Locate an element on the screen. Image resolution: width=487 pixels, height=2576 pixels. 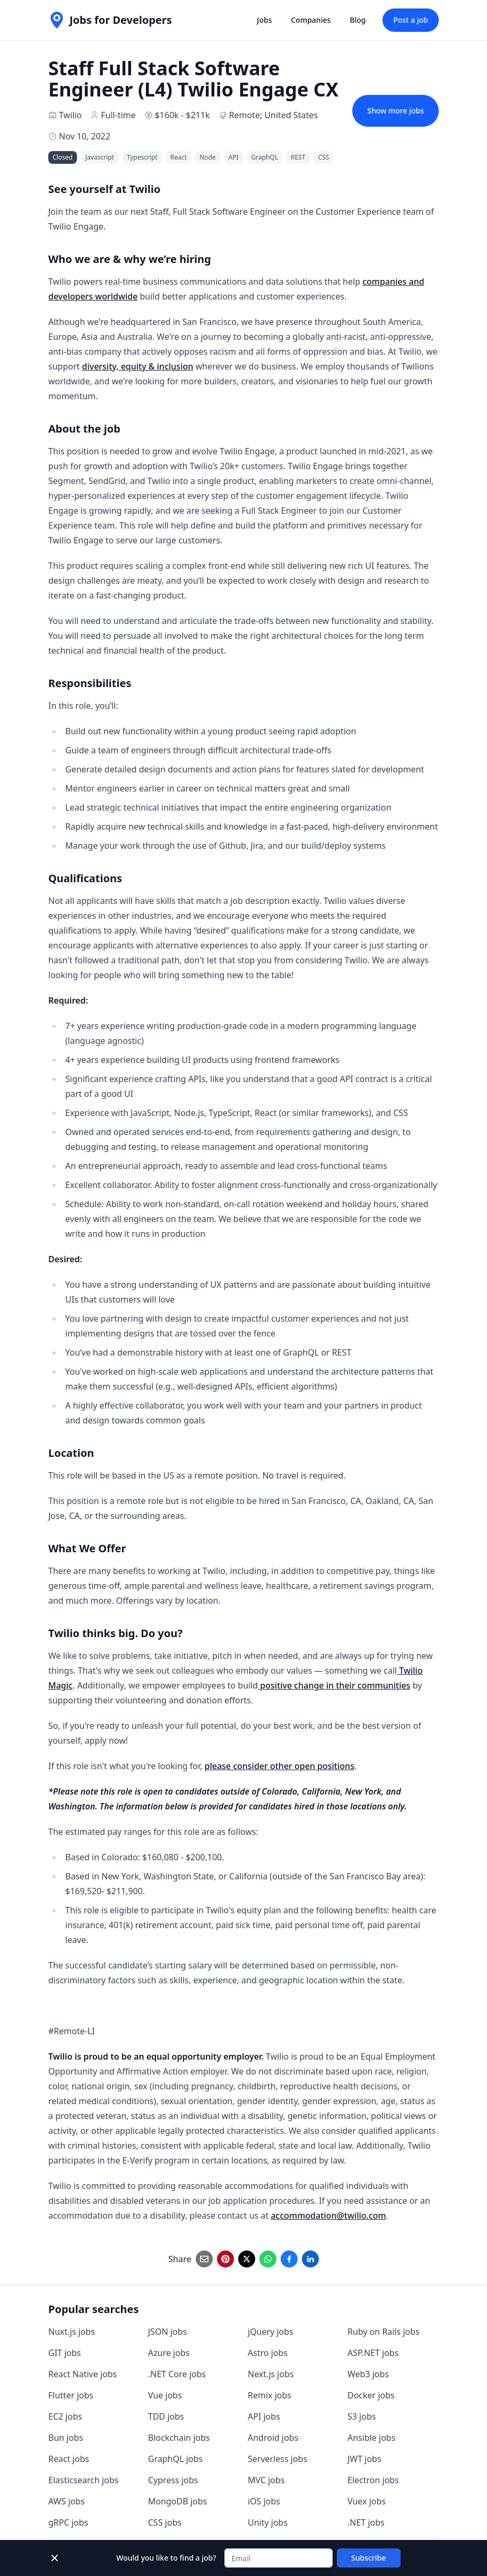
REST is located at coordinates (298, 157).